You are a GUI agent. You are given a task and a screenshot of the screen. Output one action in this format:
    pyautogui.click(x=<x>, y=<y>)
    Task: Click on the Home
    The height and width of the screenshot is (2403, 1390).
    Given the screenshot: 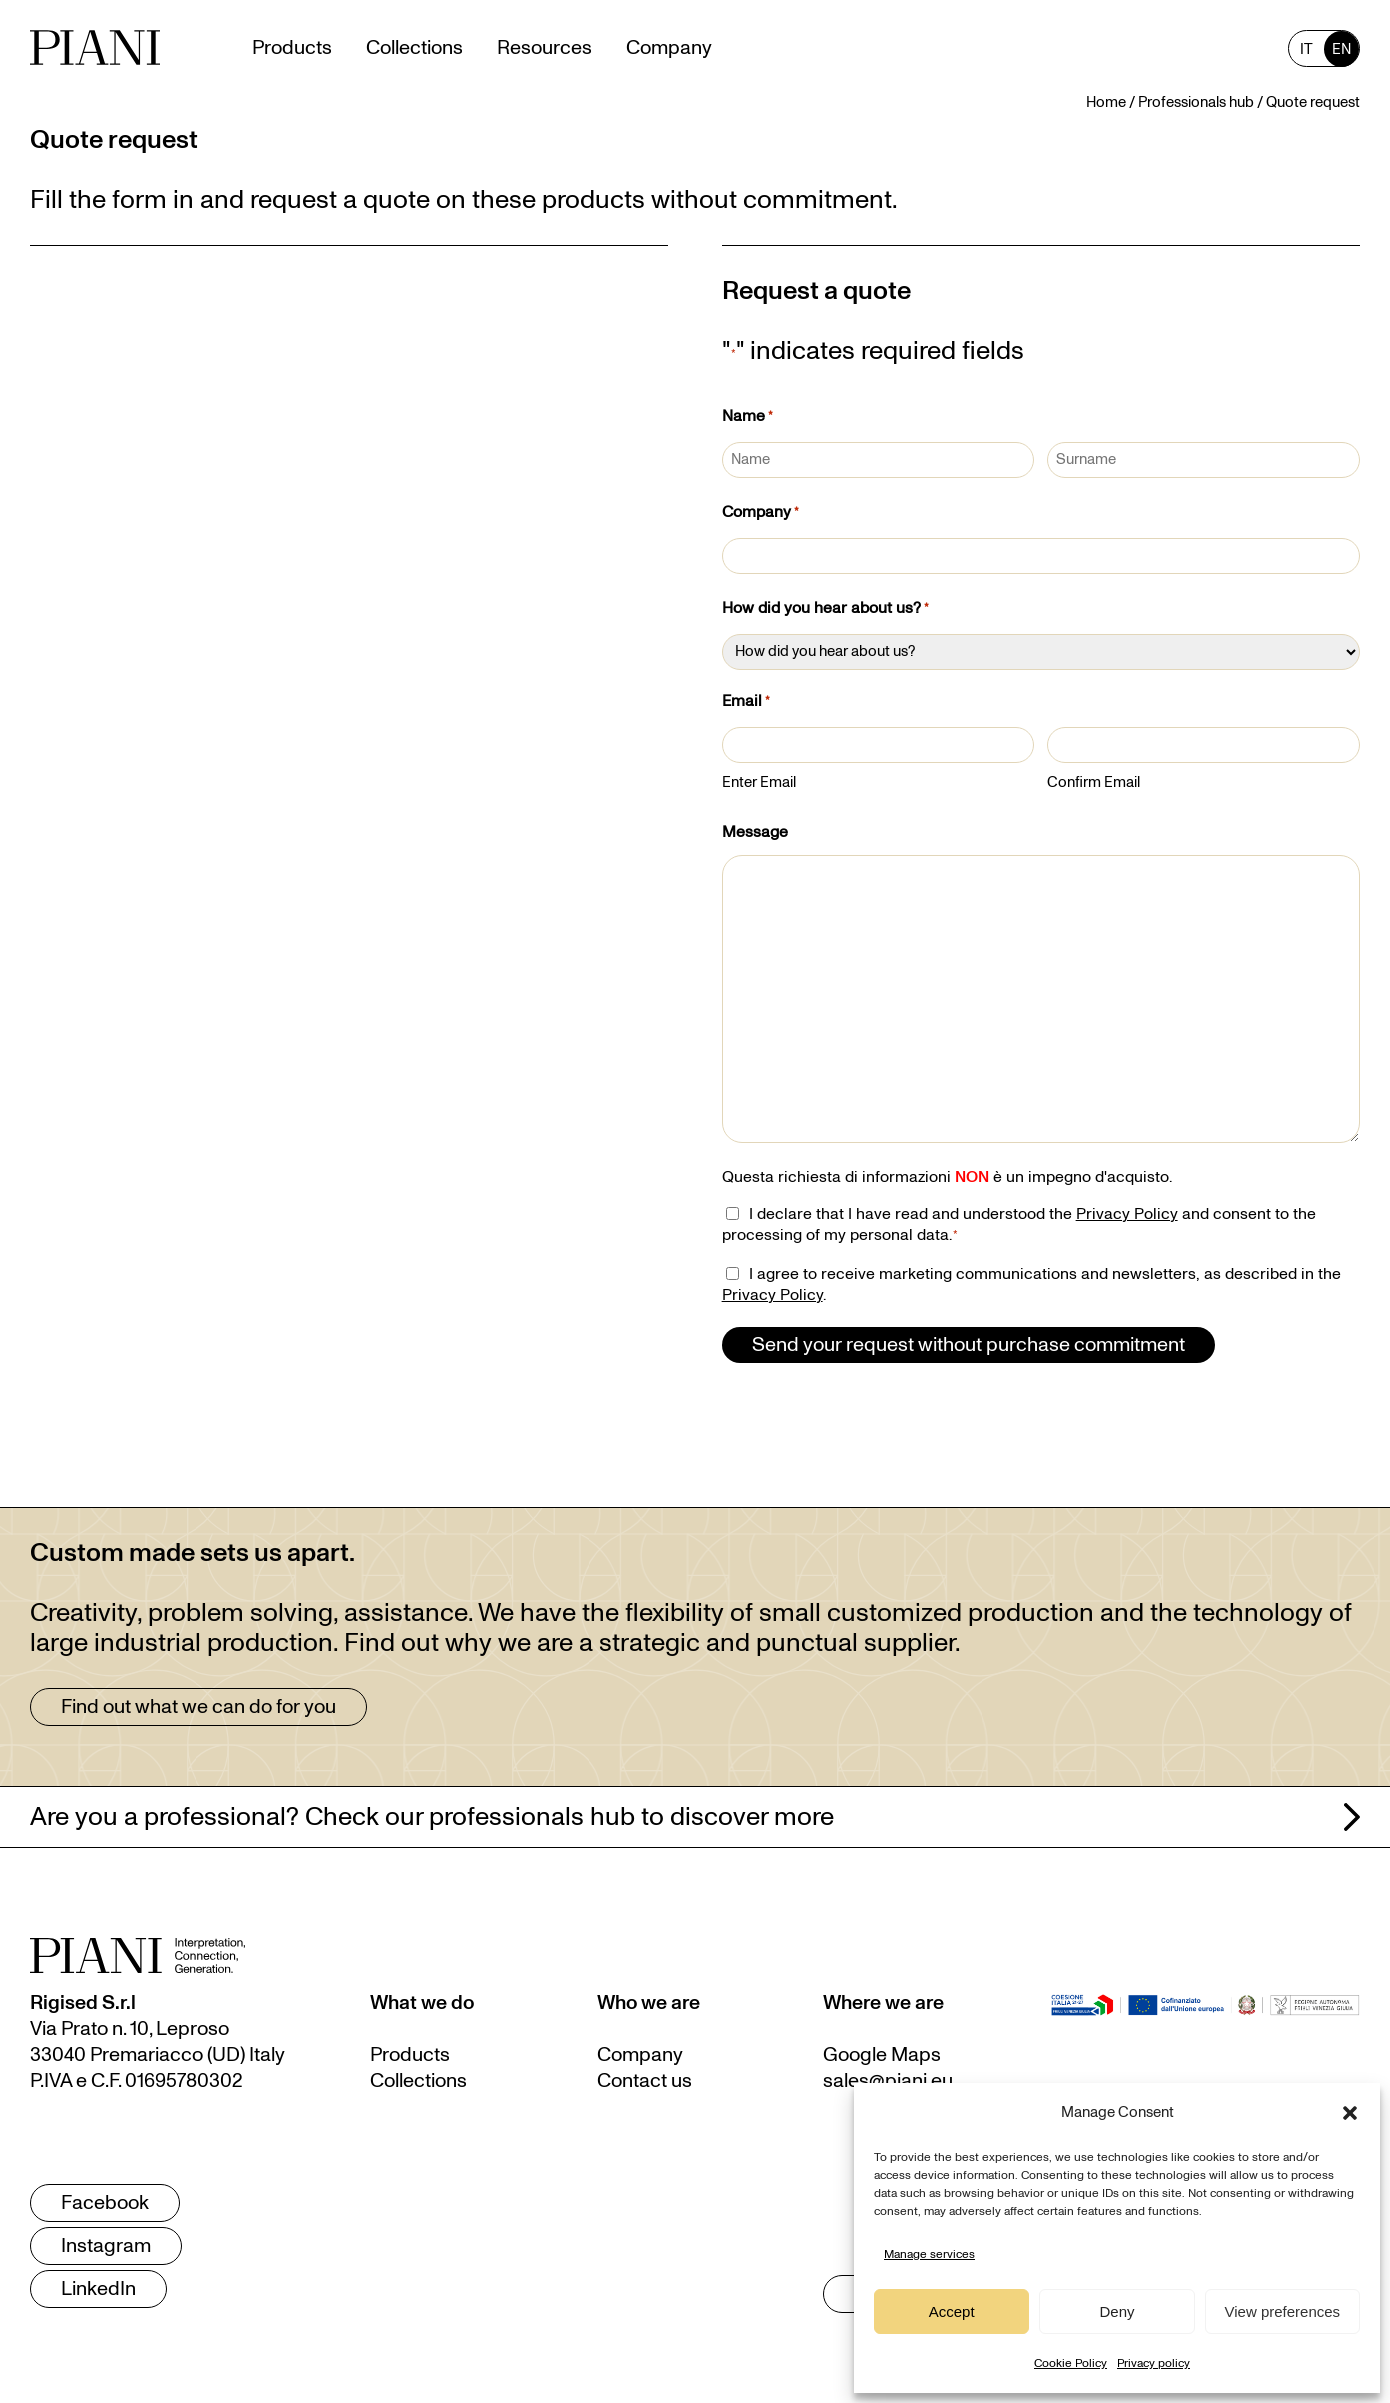 What is the action you would take?
    pyautogui.click(x=1106, y=102)
    